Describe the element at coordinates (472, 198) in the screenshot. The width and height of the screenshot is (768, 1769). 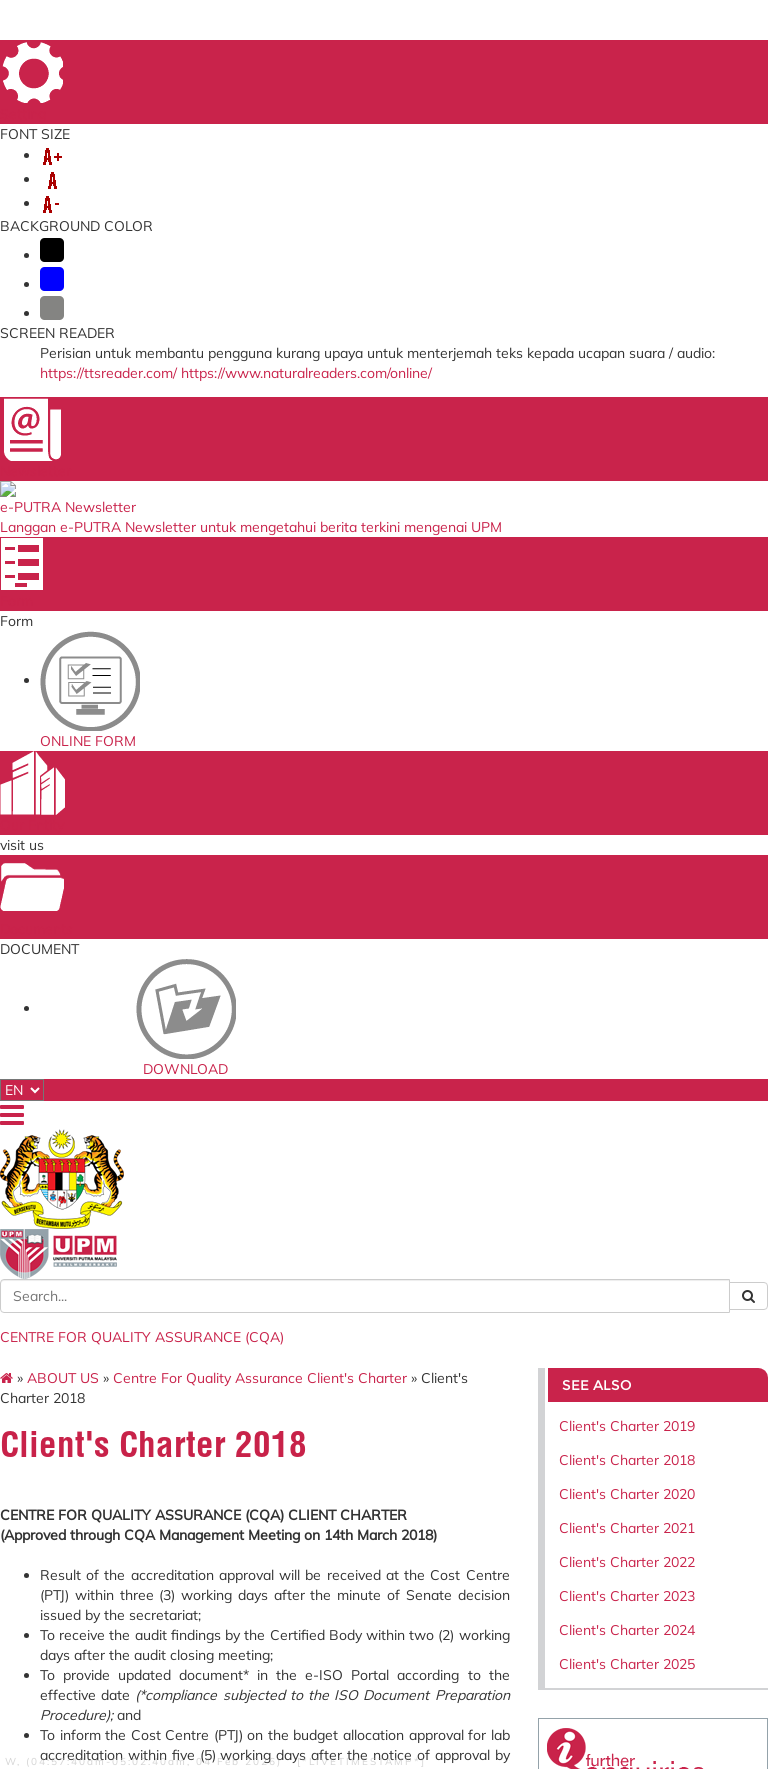
I see `MANAGEMENT SYSTEMS` at that location.